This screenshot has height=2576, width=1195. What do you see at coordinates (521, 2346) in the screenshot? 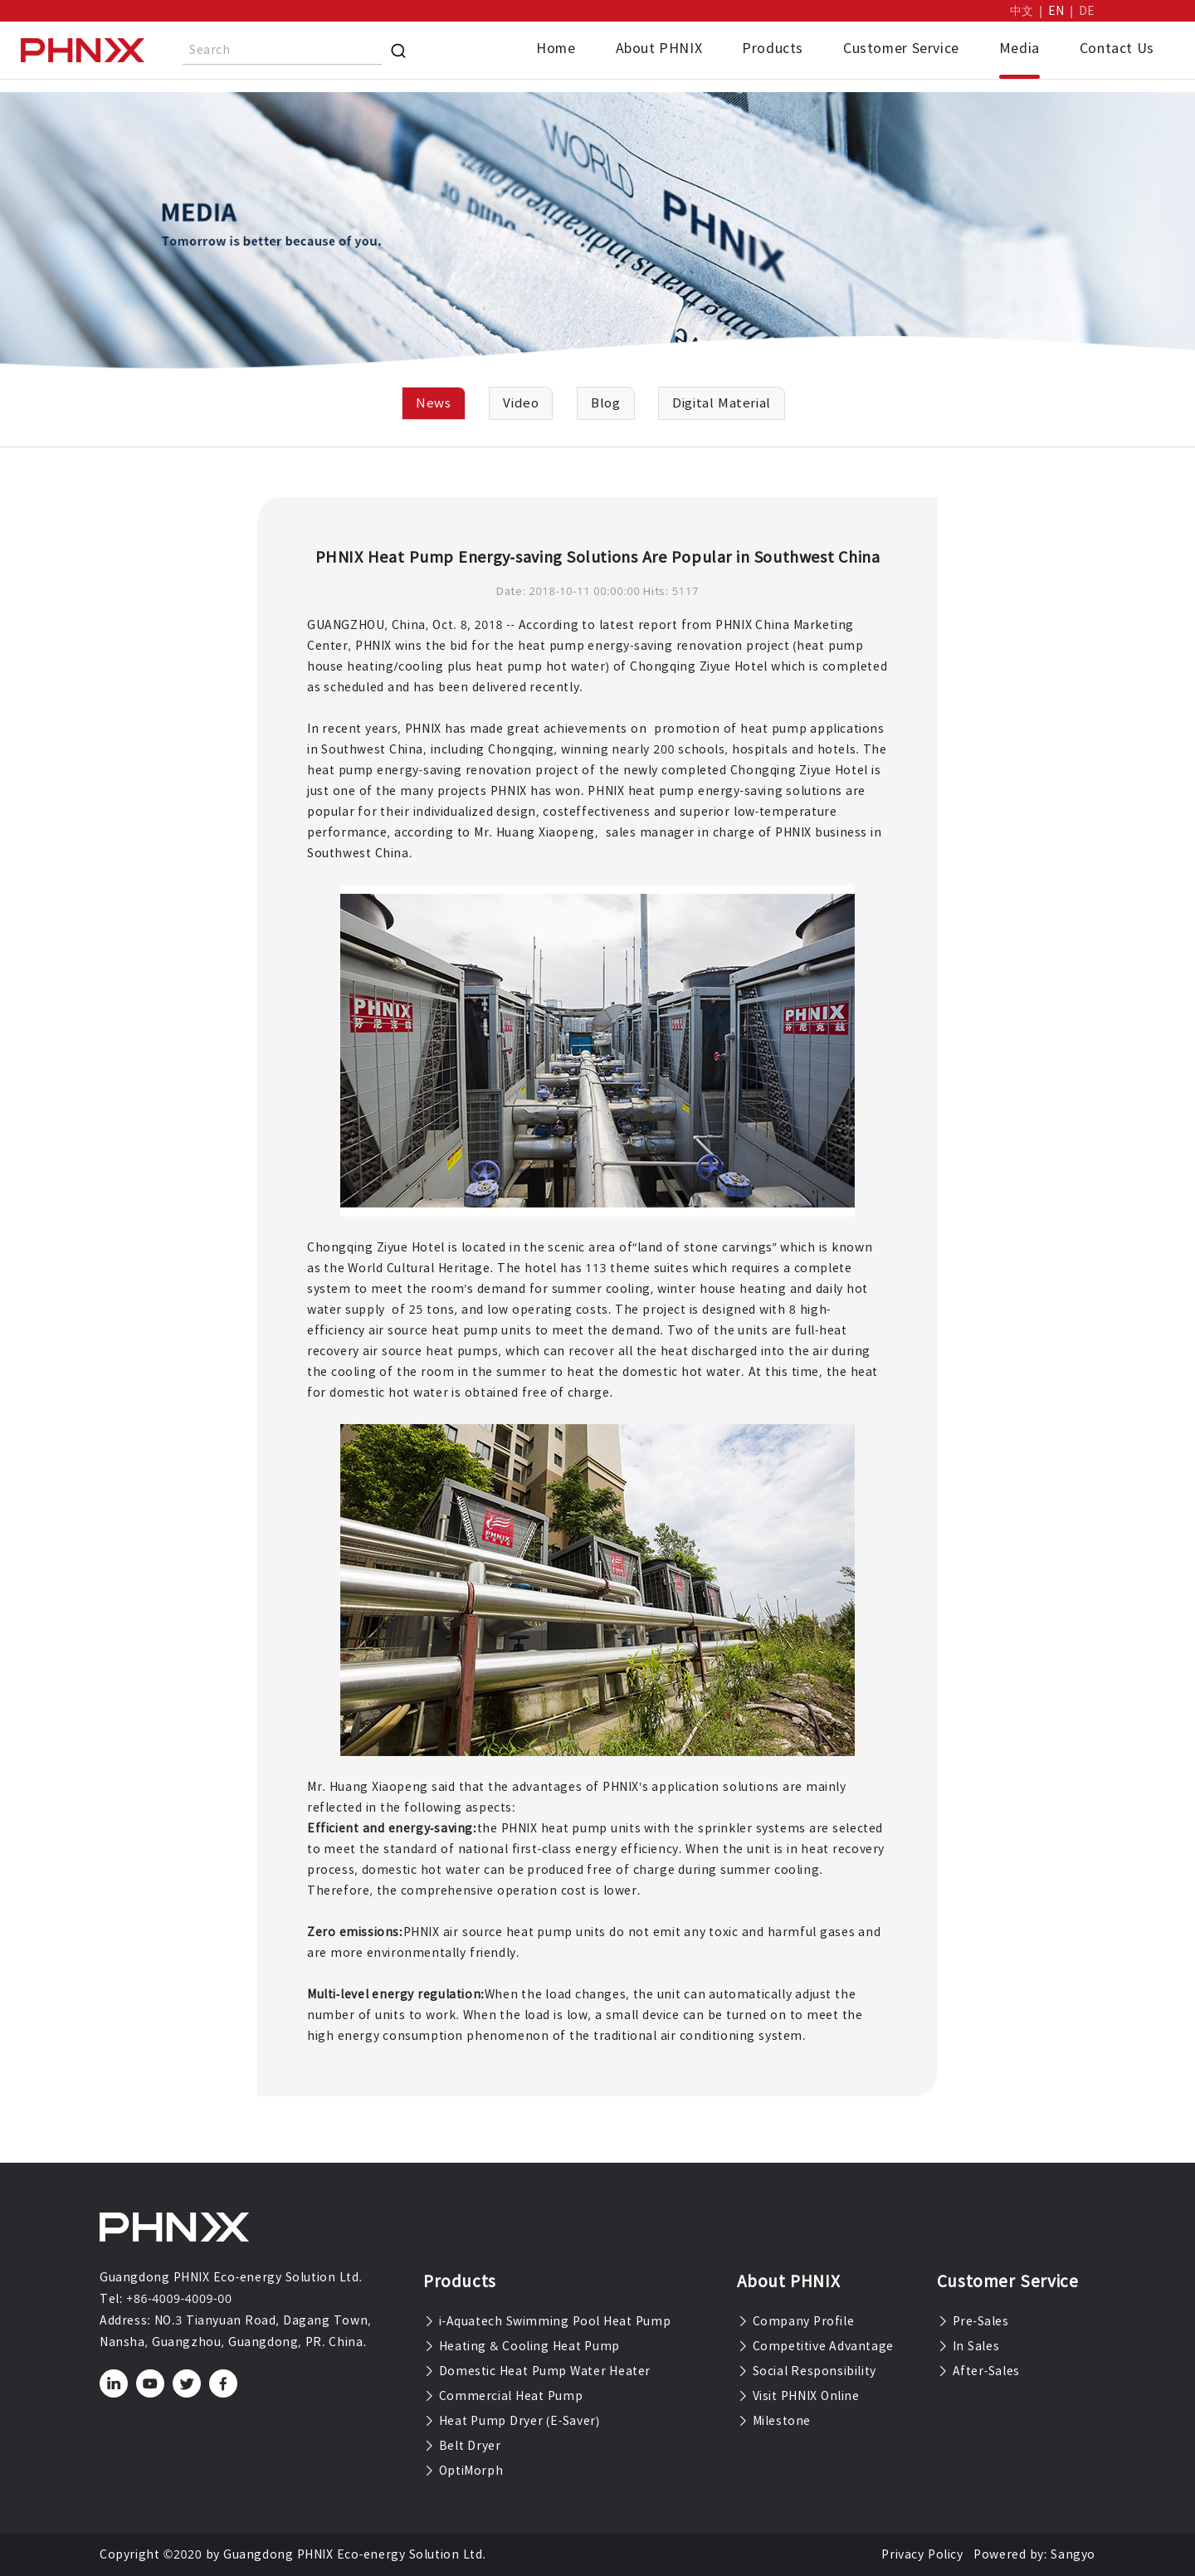
I see `Heating & Cooling Heat Pump` at bounding box center [521, 2346].